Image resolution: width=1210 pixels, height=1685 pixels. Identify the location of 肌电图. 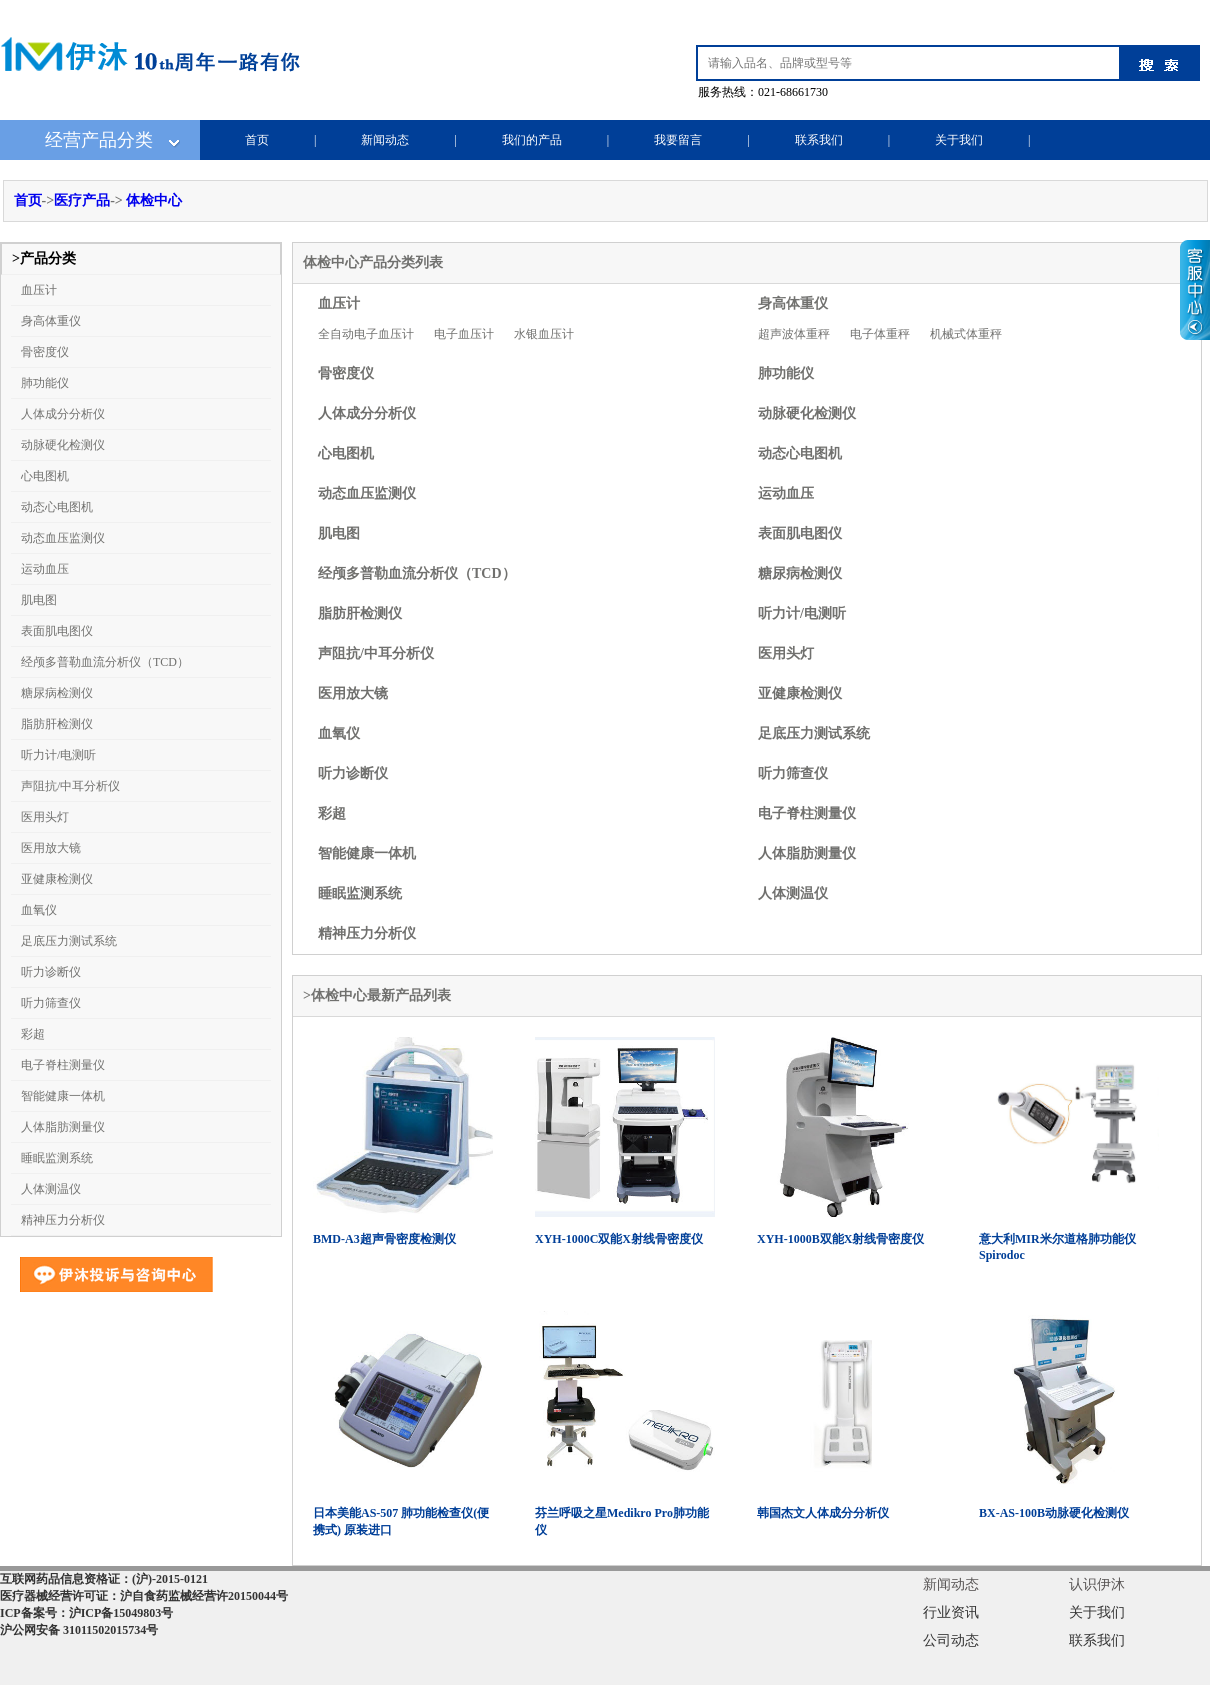
(39, 600).